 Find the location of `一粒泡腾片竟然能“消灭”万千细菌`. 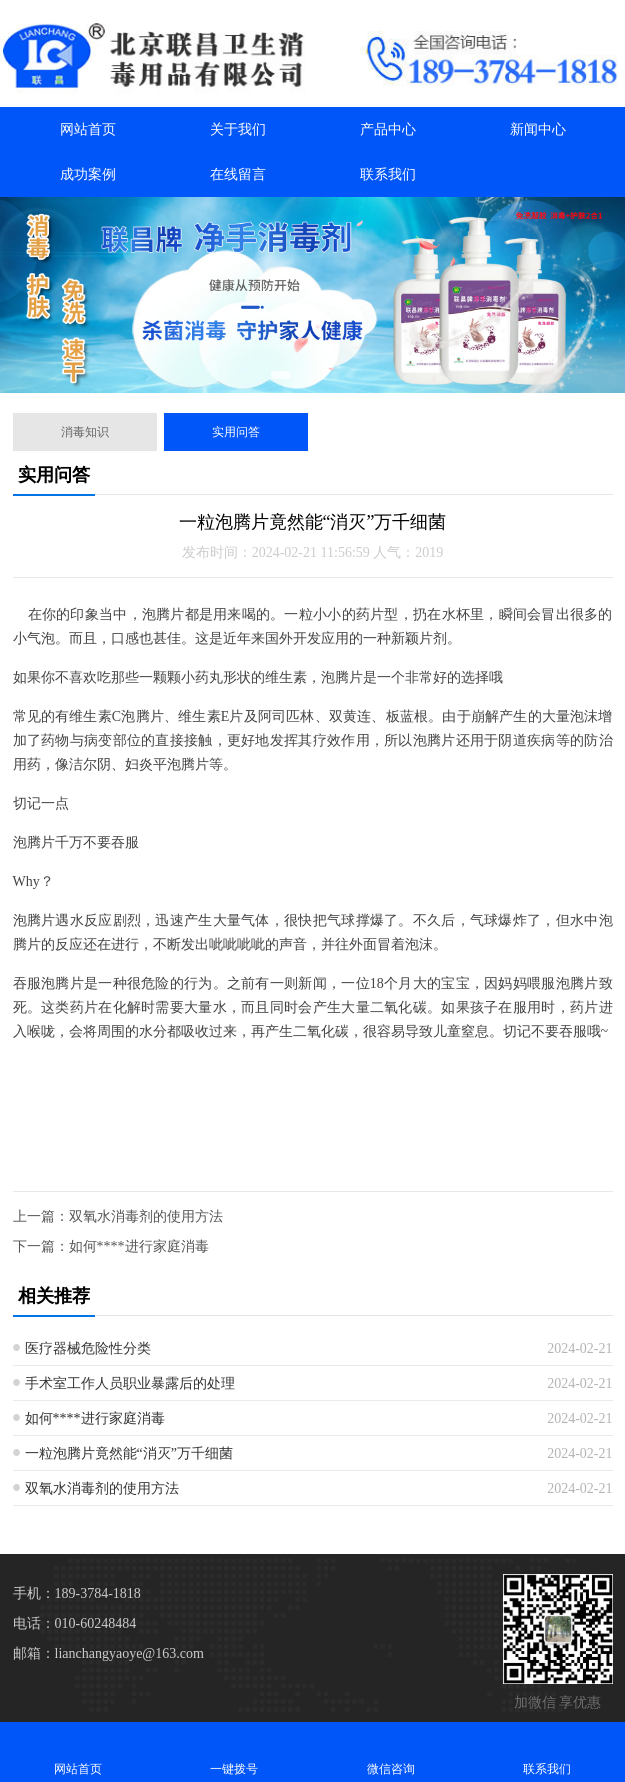

一粒泡腾片竟然能“消灭”万千细菌 is located at coordinates (129, 1453).